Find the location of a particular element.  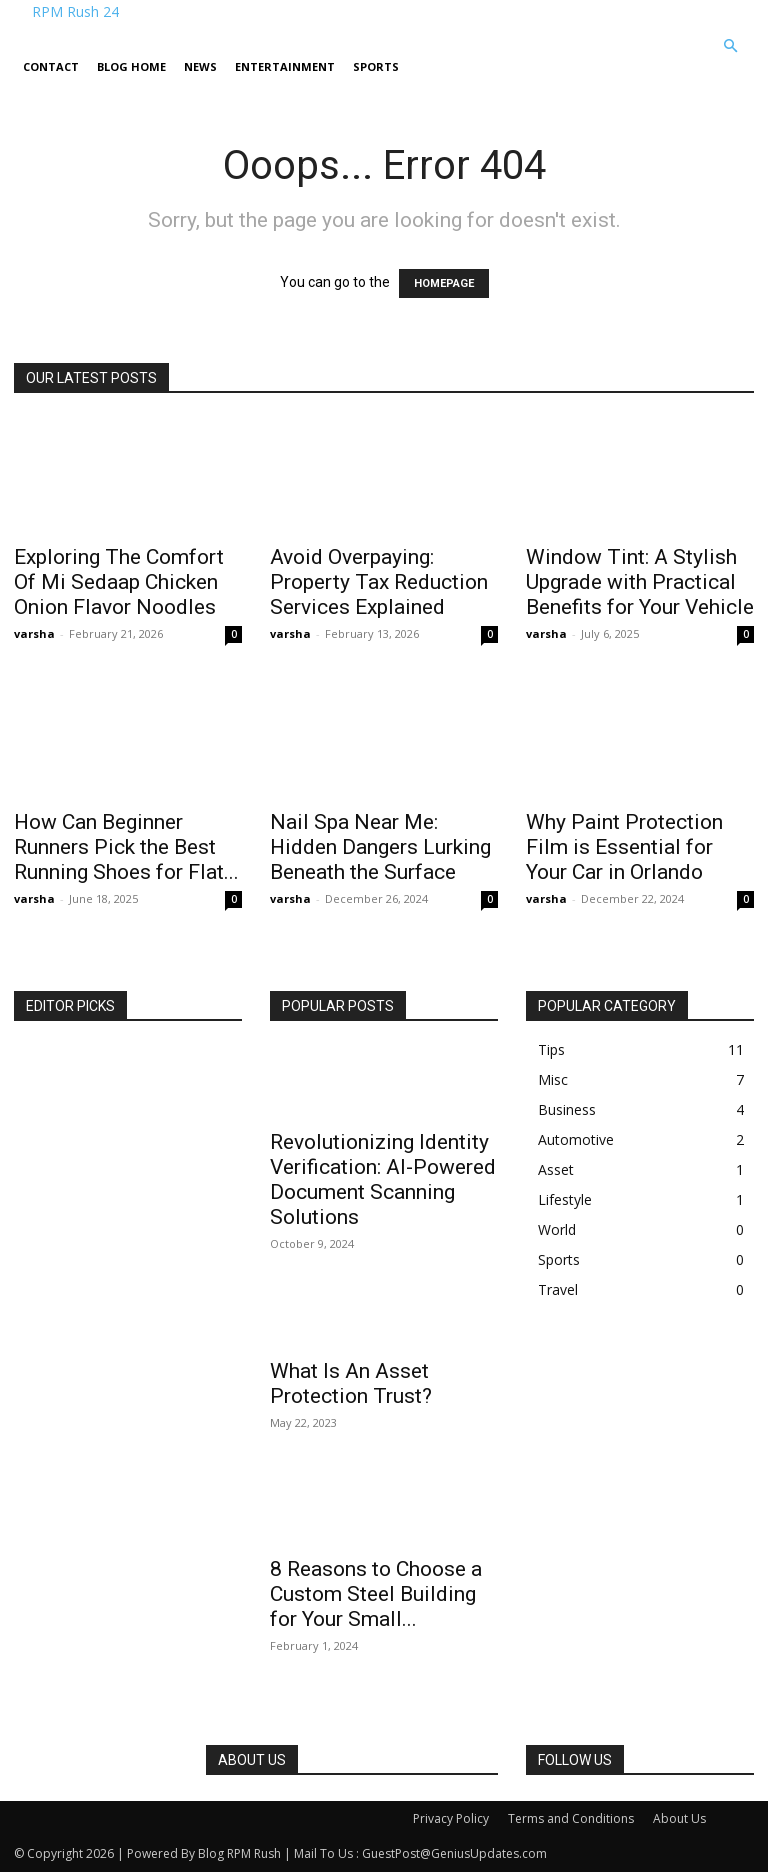

About Us is located at coordinates (679, 1818).